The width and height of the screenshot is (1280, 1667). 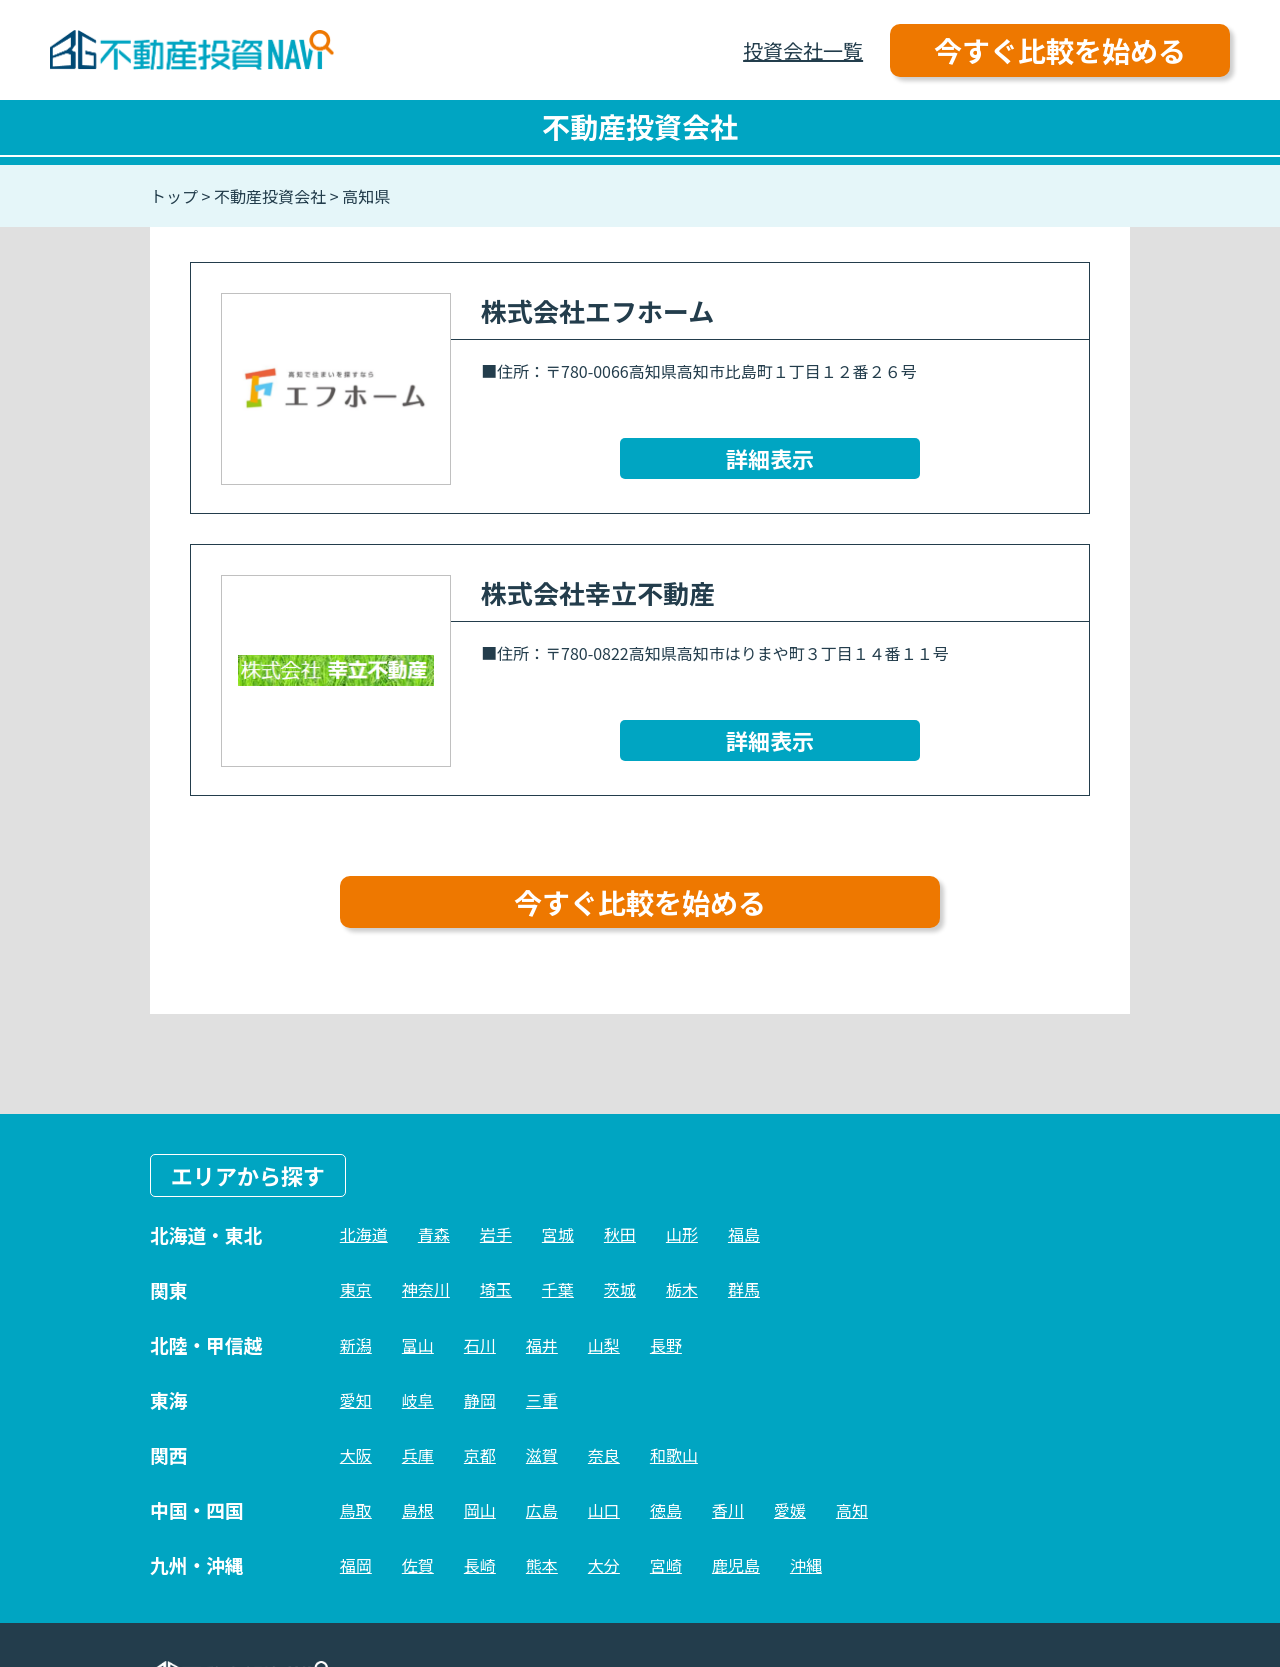 I want to click on 富山, so click(x=418, y=1345).